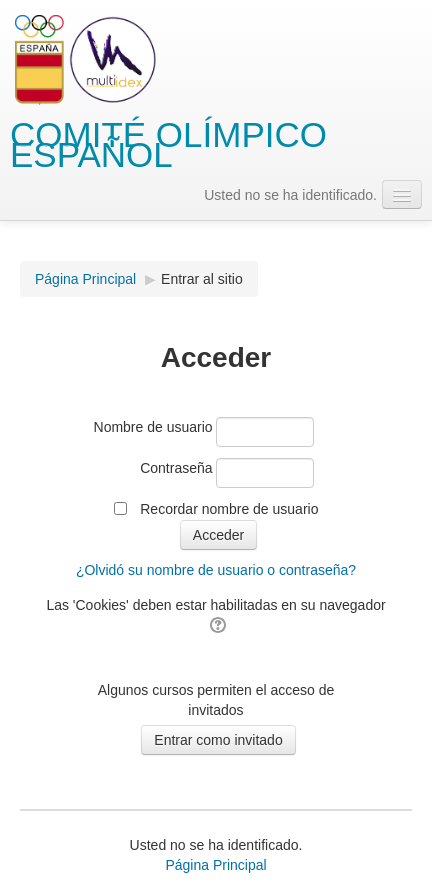  Describe the element at coordinates (229, 509) in the screenshot. I see `Recordar nombre de usuario` at that location.